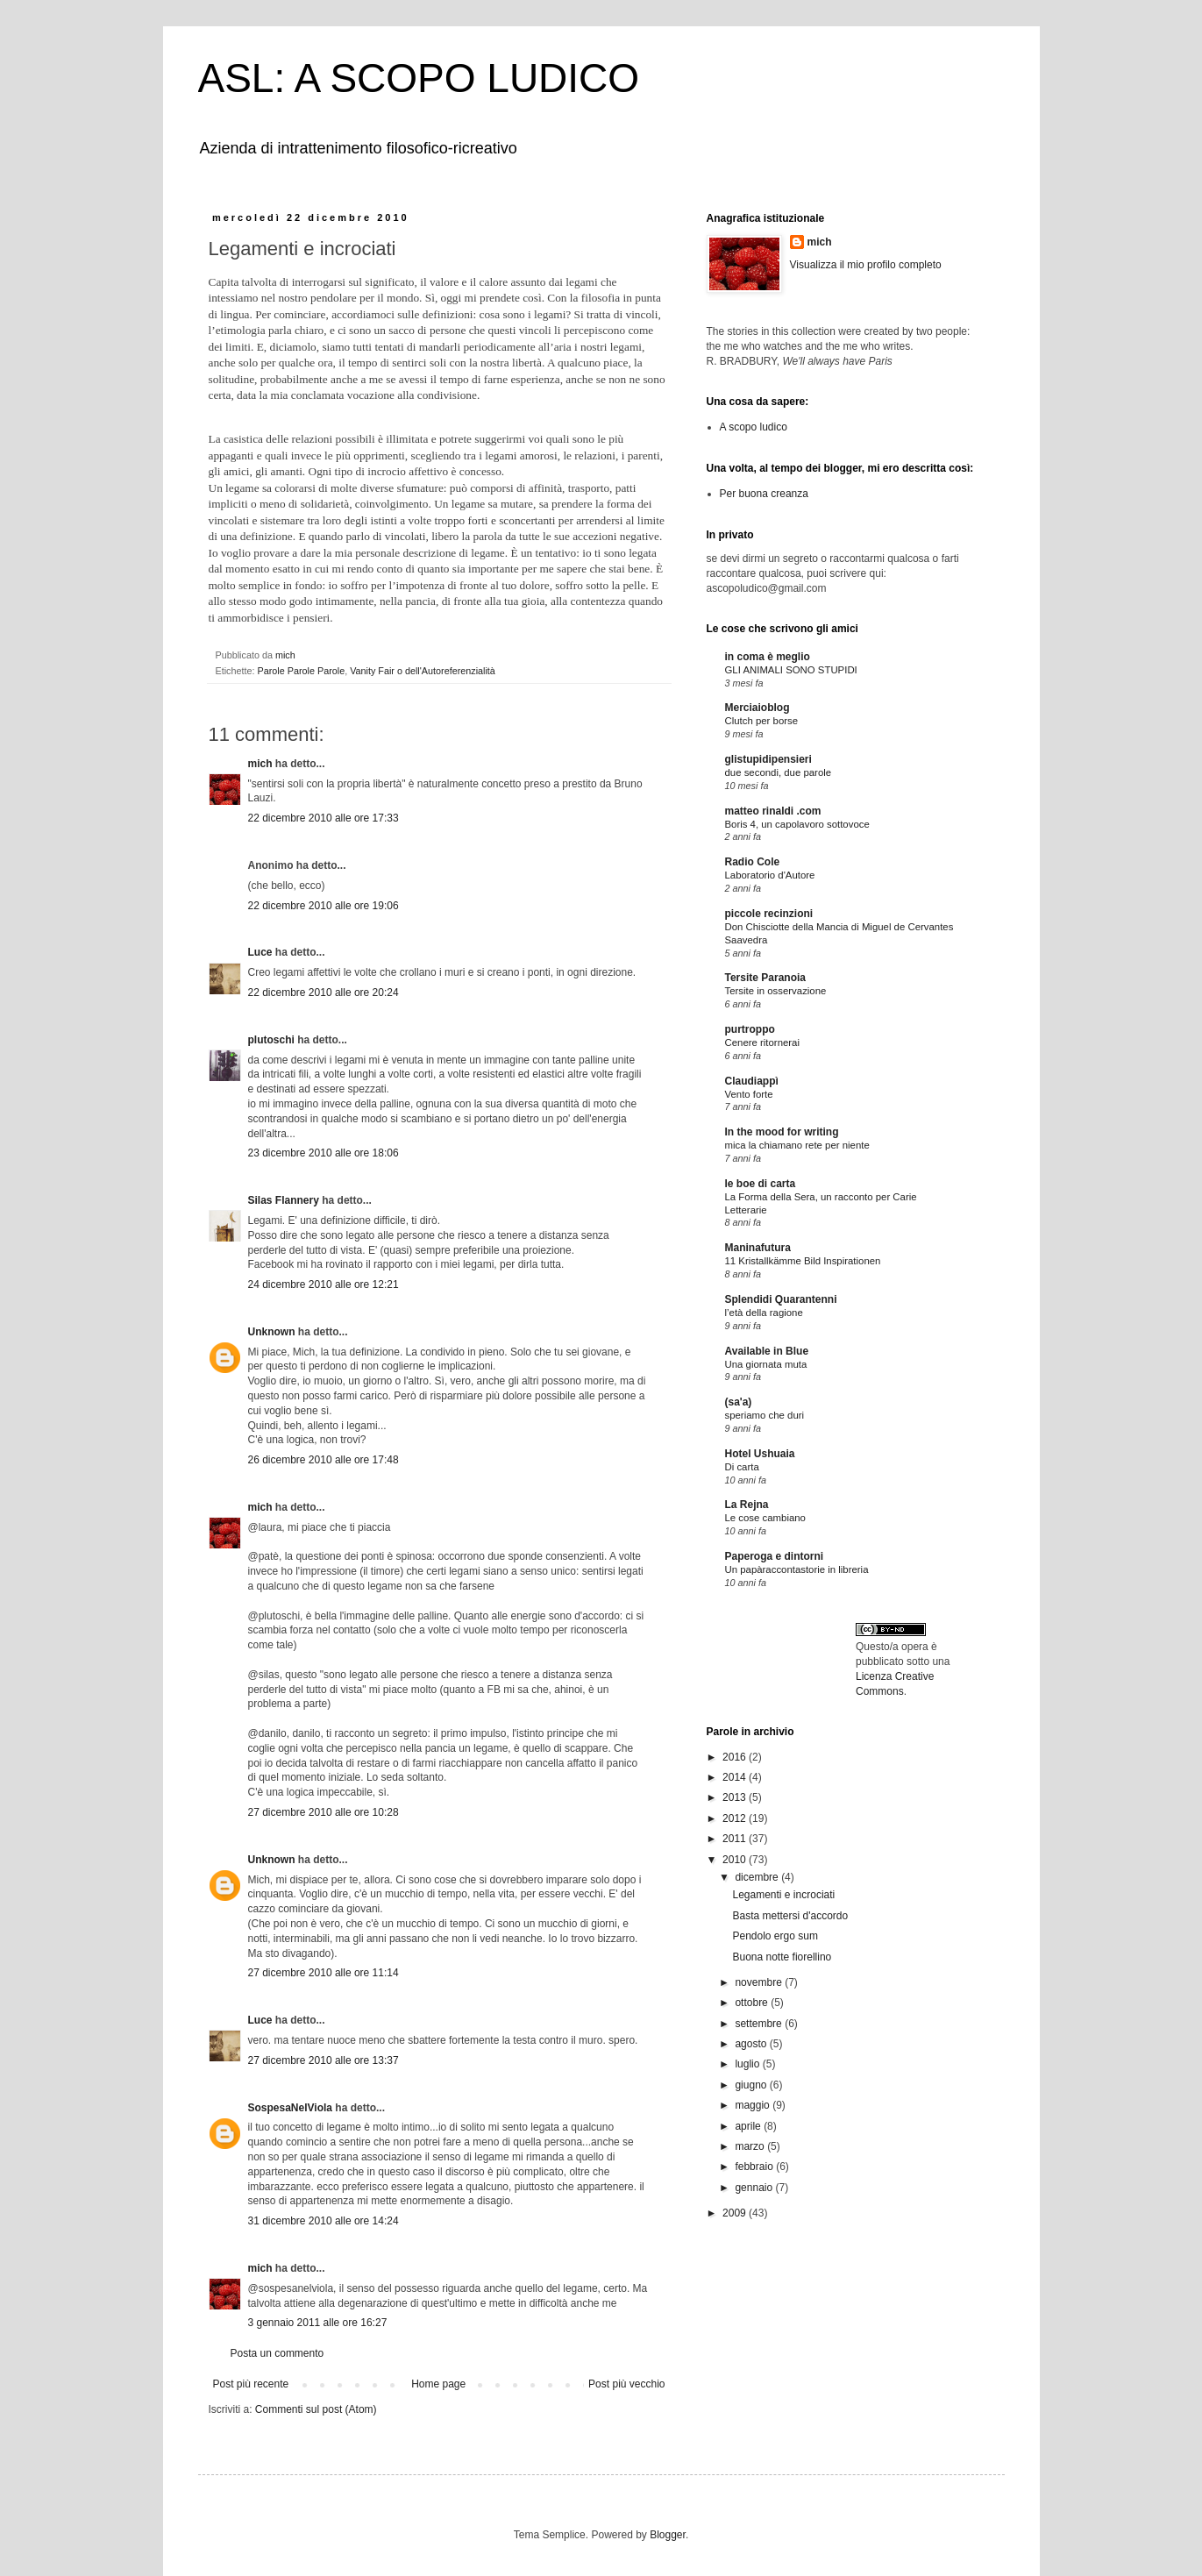  What do you see at coordinates (271, 1332) in the screenshot?
I see `Unknown` at bounding box center [271, 1332].